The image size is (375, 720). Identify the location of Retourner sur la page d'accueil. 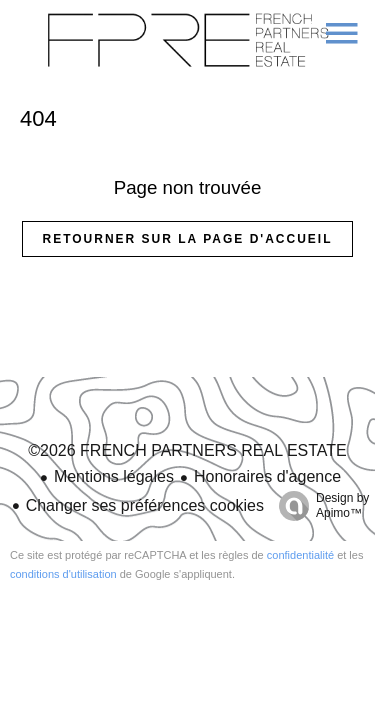
(188, 239).